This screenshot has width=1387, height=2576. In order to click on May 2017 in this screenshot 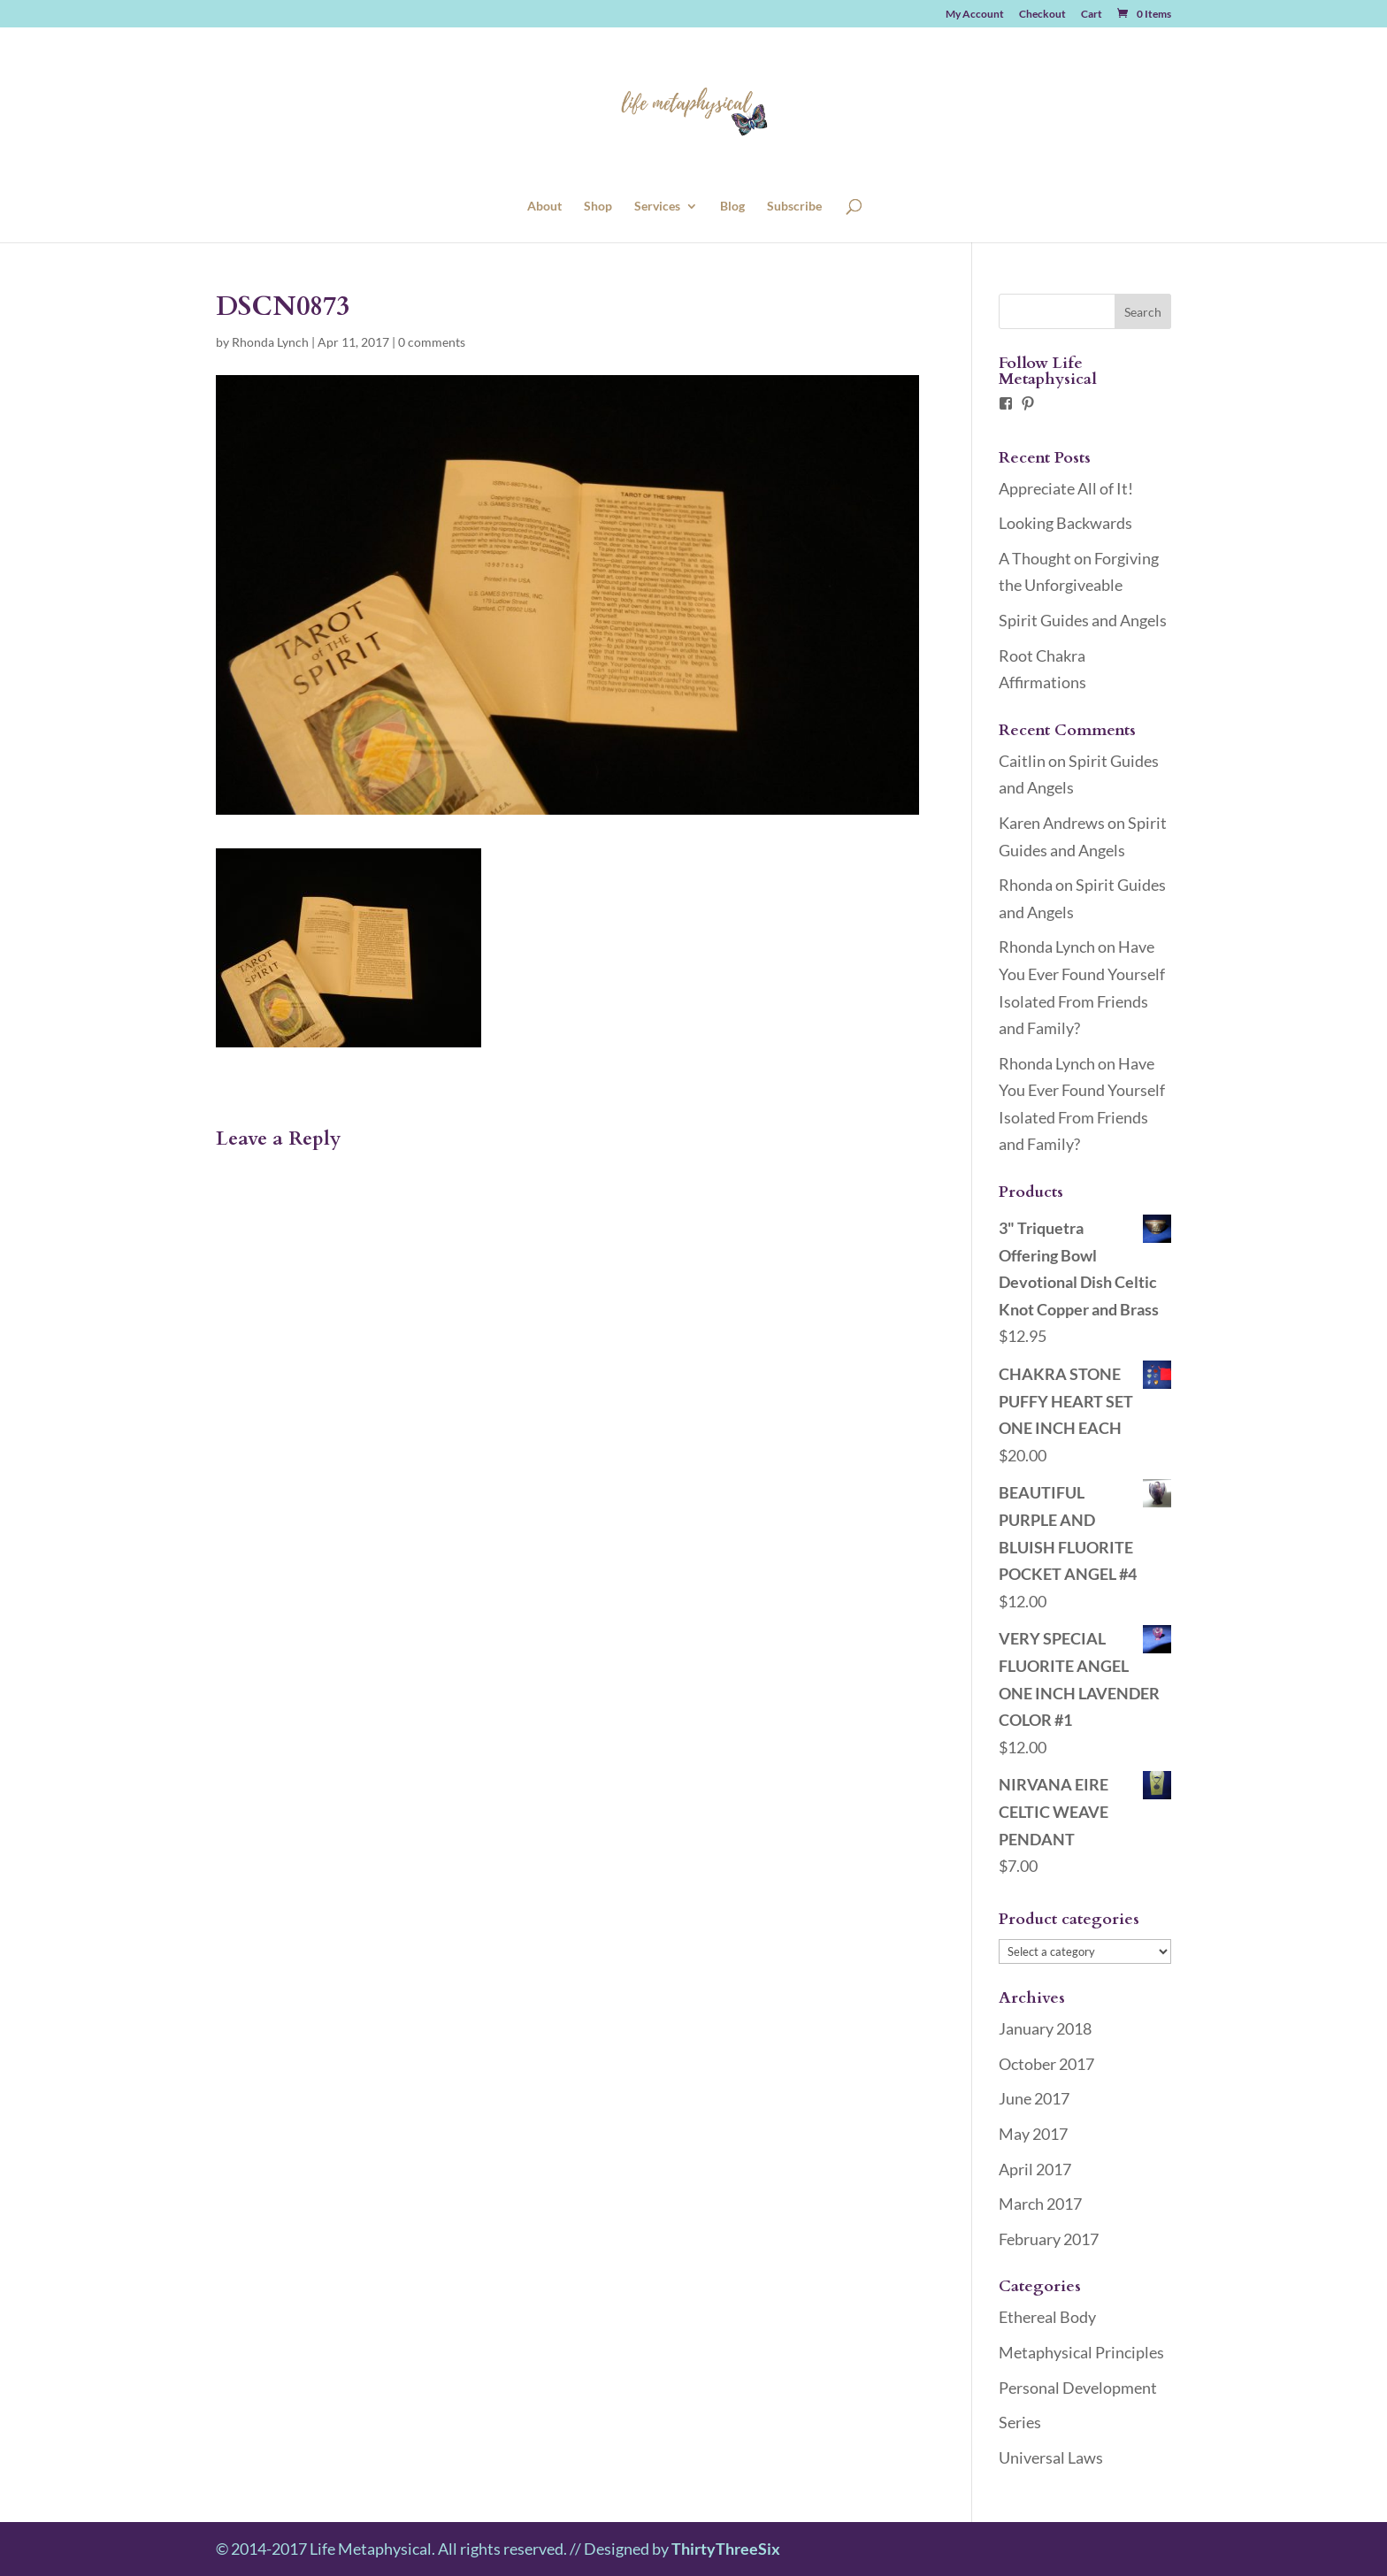, I will do `click(1033, 2133)`.